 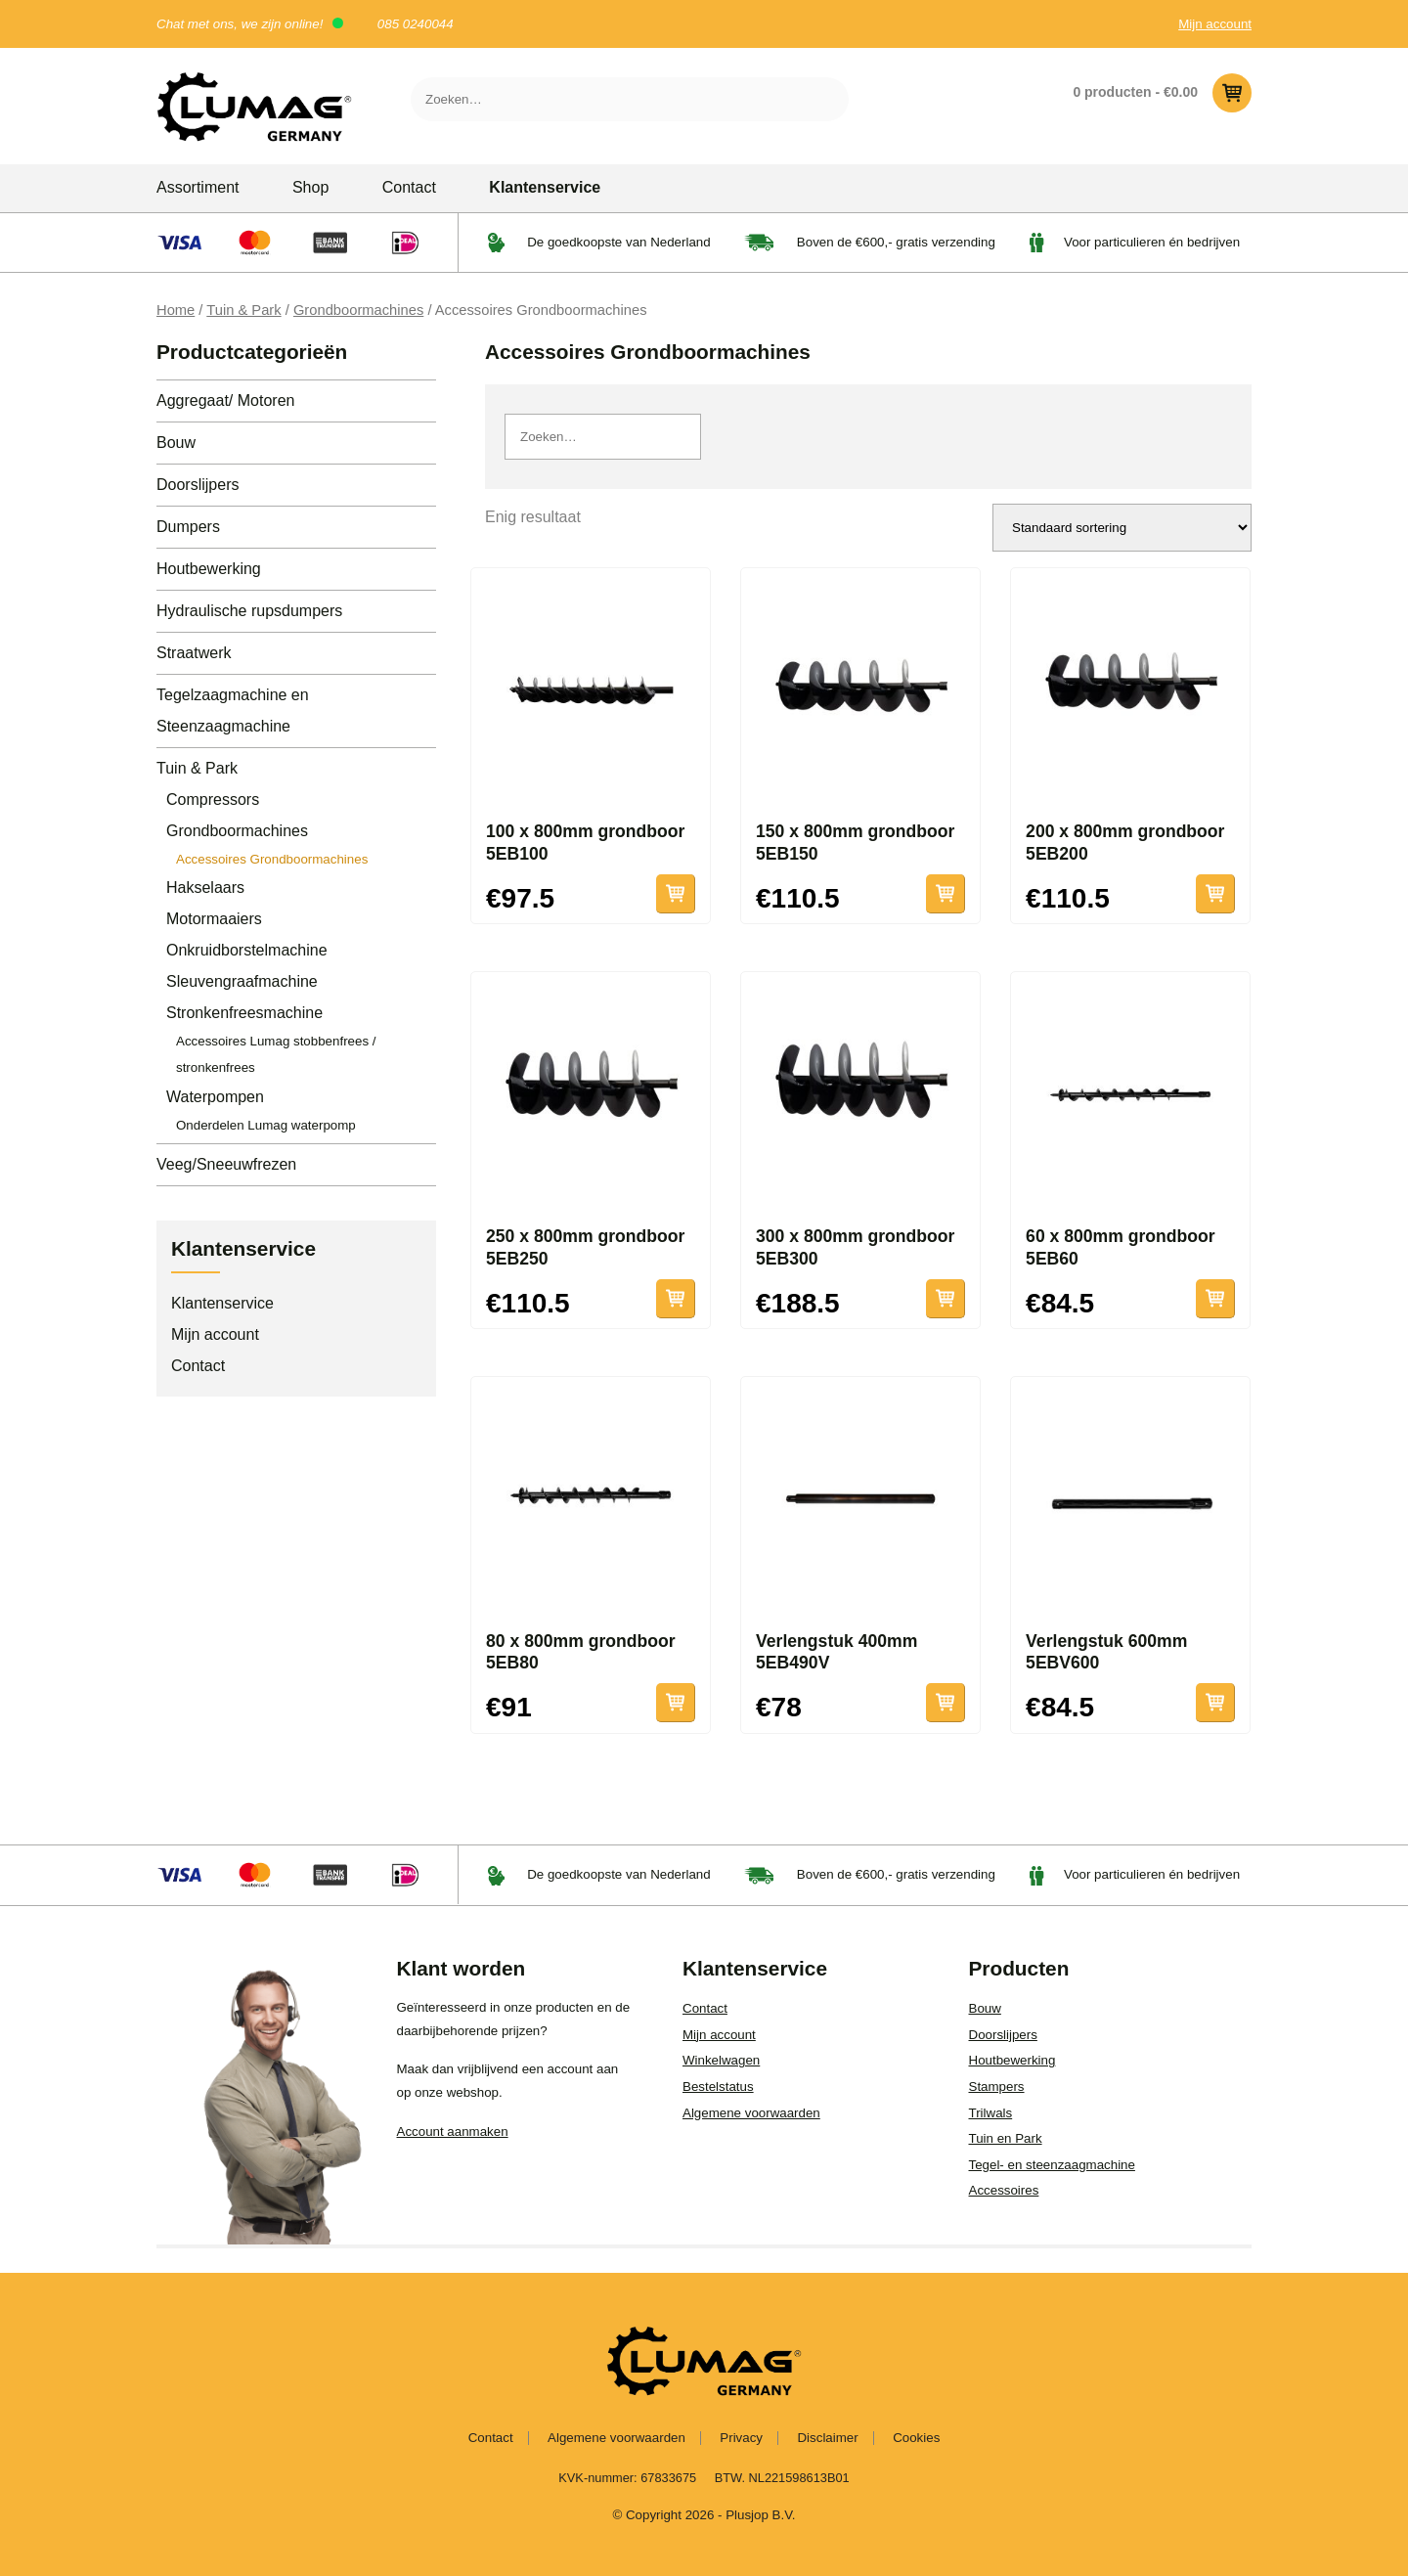 I want to click on Straatwerk, so click(x=193, y=652).